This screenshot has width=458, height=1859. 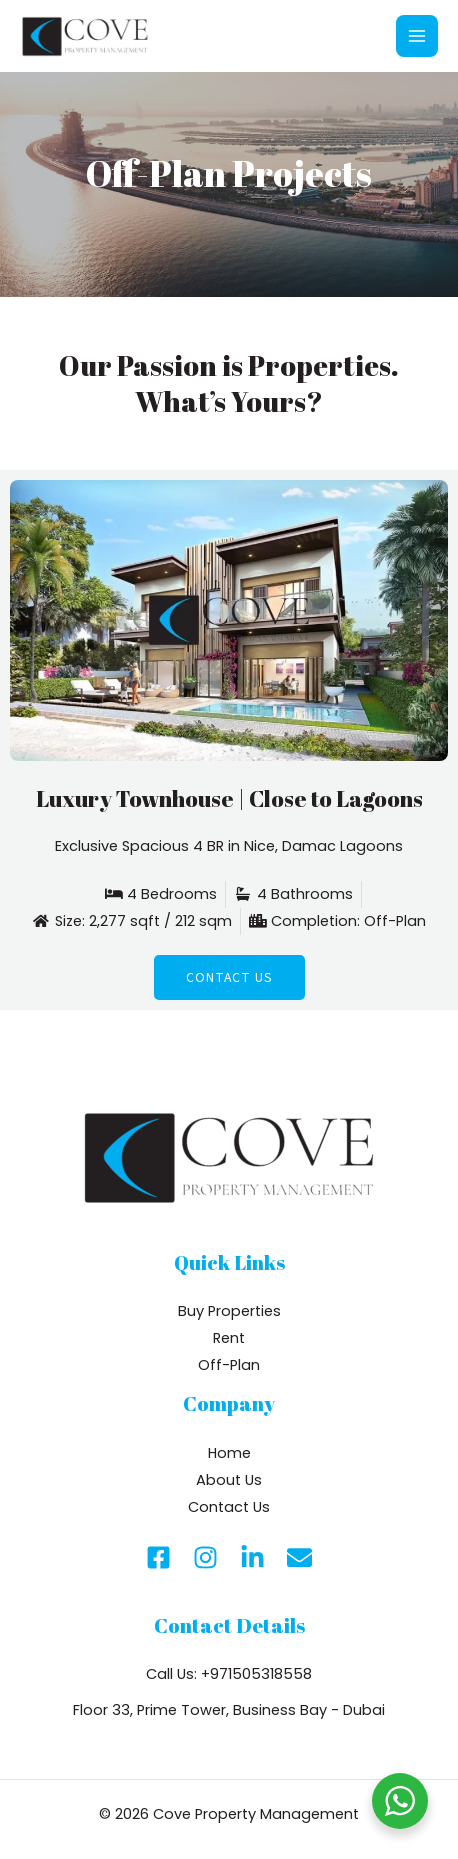 I want to click on Floor 33, Prime Tower, Business Bay - Dubai, so click(x=229, y=1710).